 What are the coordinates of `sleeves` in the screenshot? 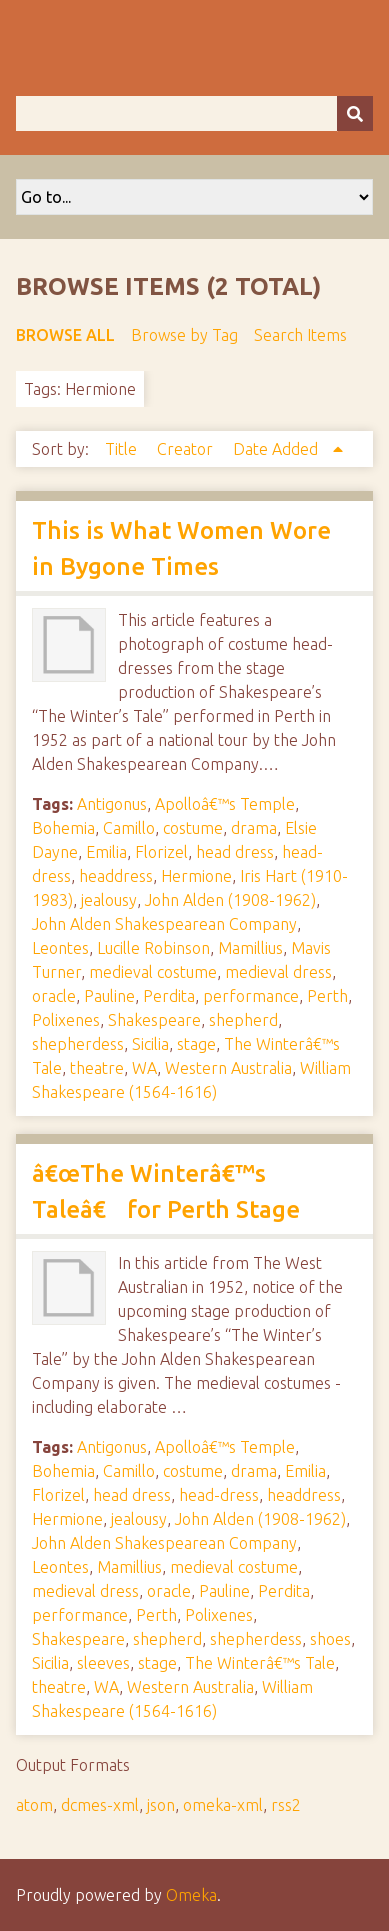 It's located at (103, 1663).